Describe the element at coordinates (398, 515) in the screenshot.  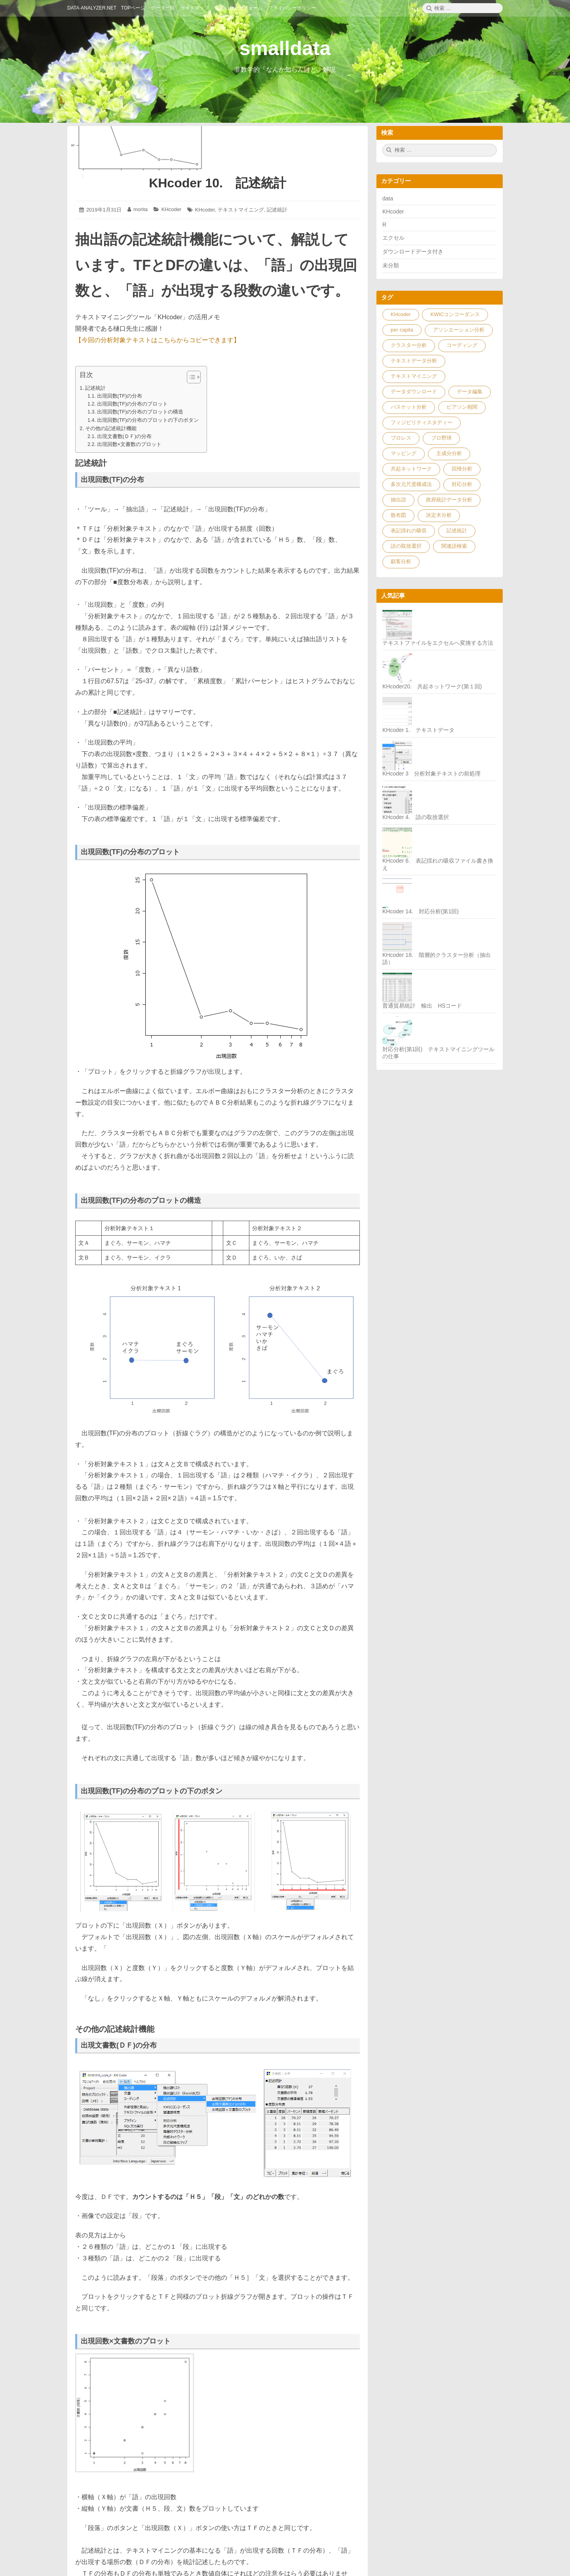
I see `散布図 [散布図 (3個の項目)]` at that location.